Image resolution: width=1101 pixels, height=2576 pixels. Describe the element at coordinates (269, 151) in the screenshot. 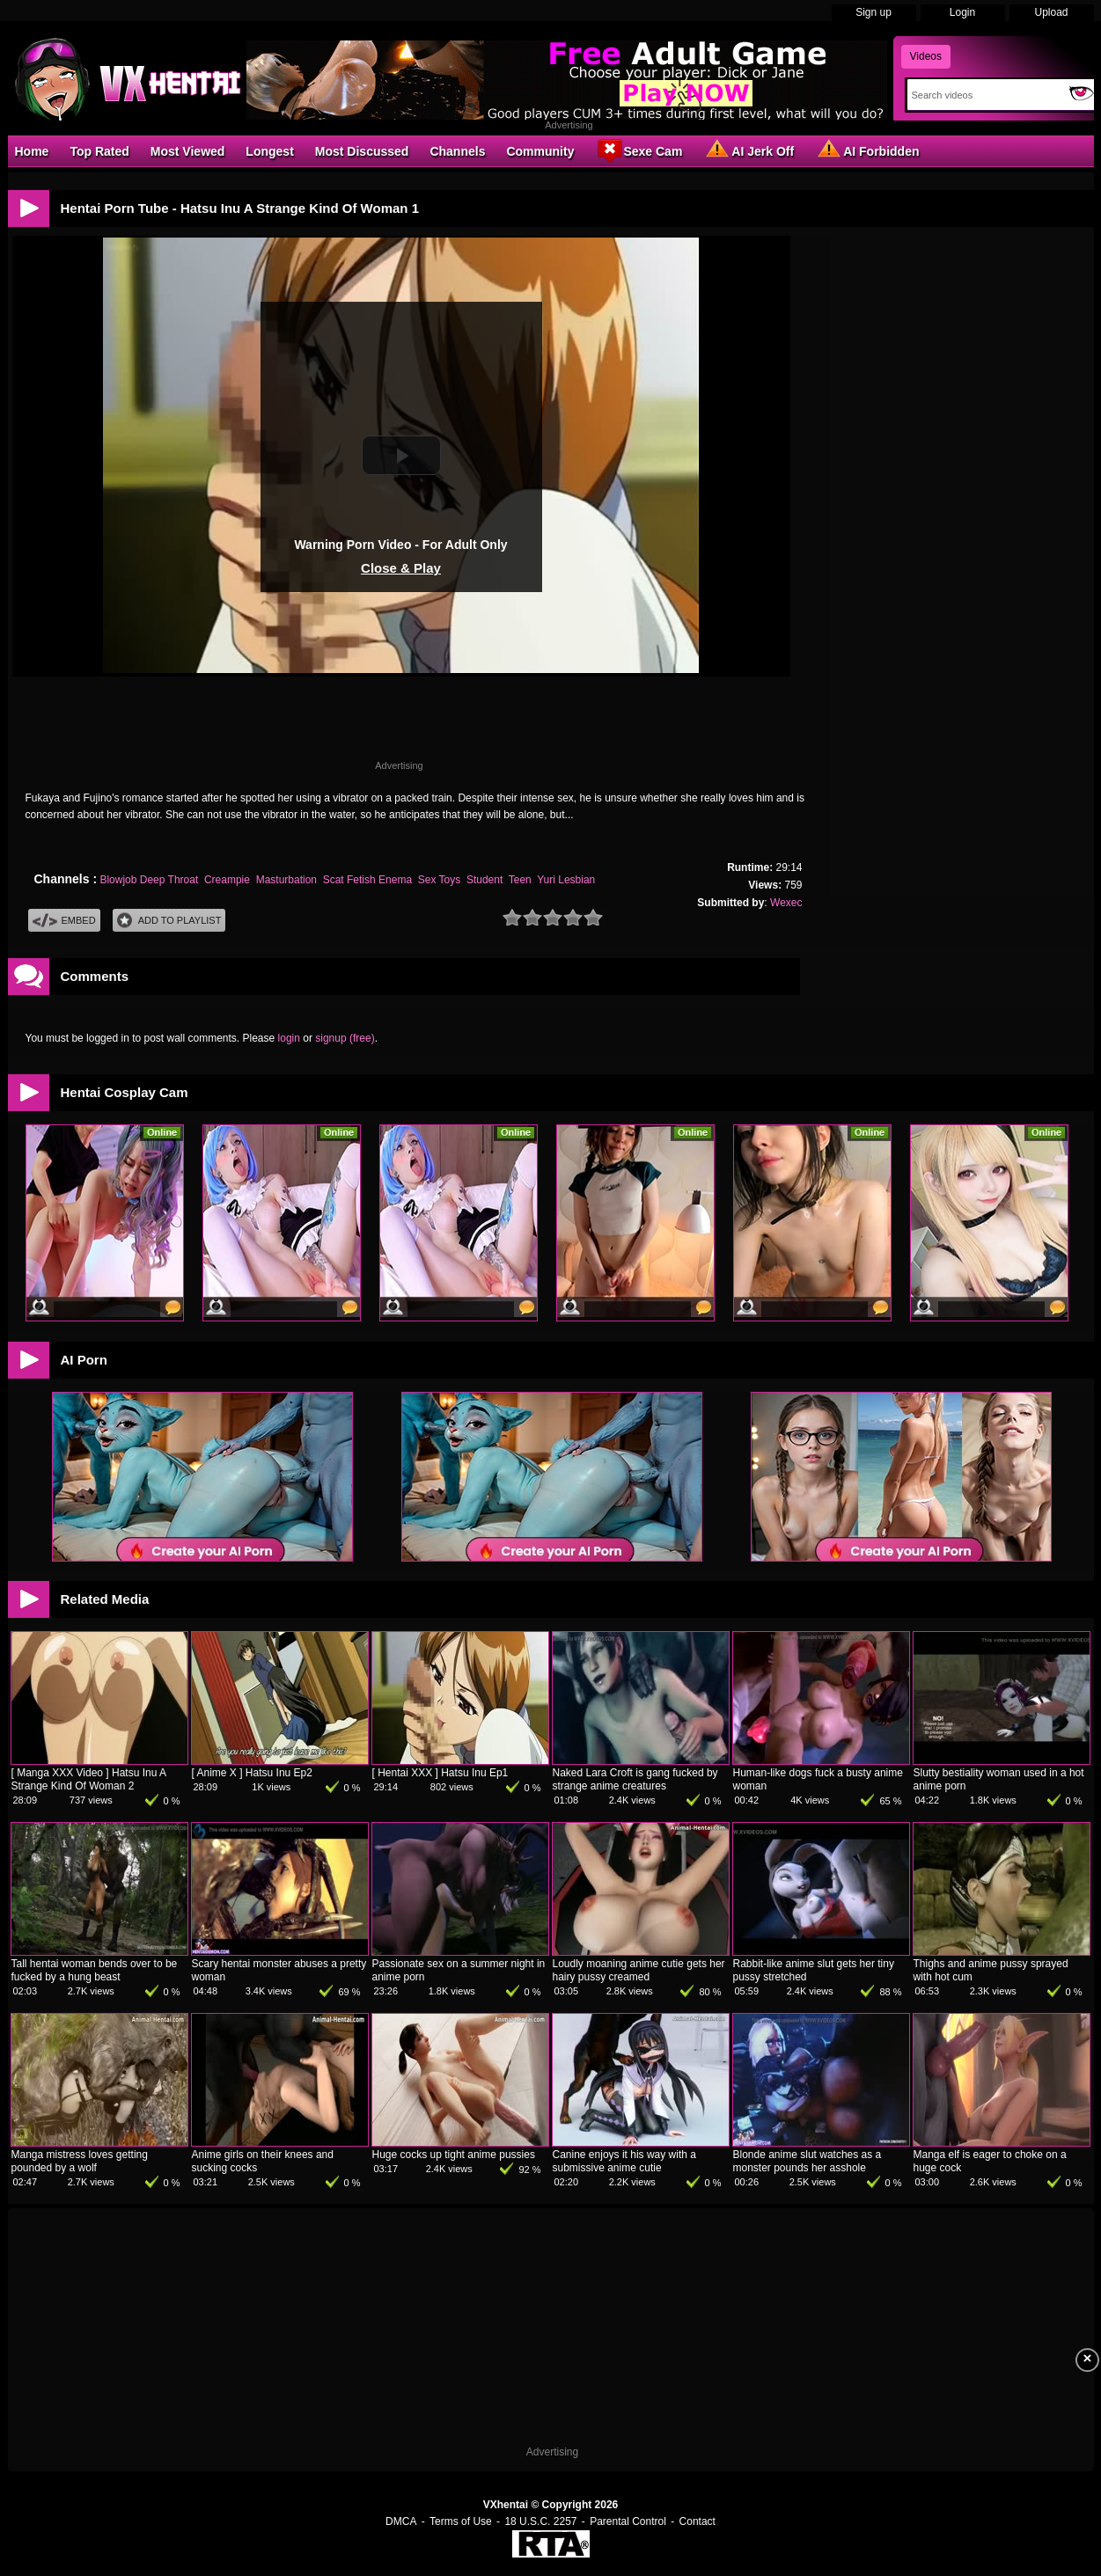

I see `Longest` at that location.